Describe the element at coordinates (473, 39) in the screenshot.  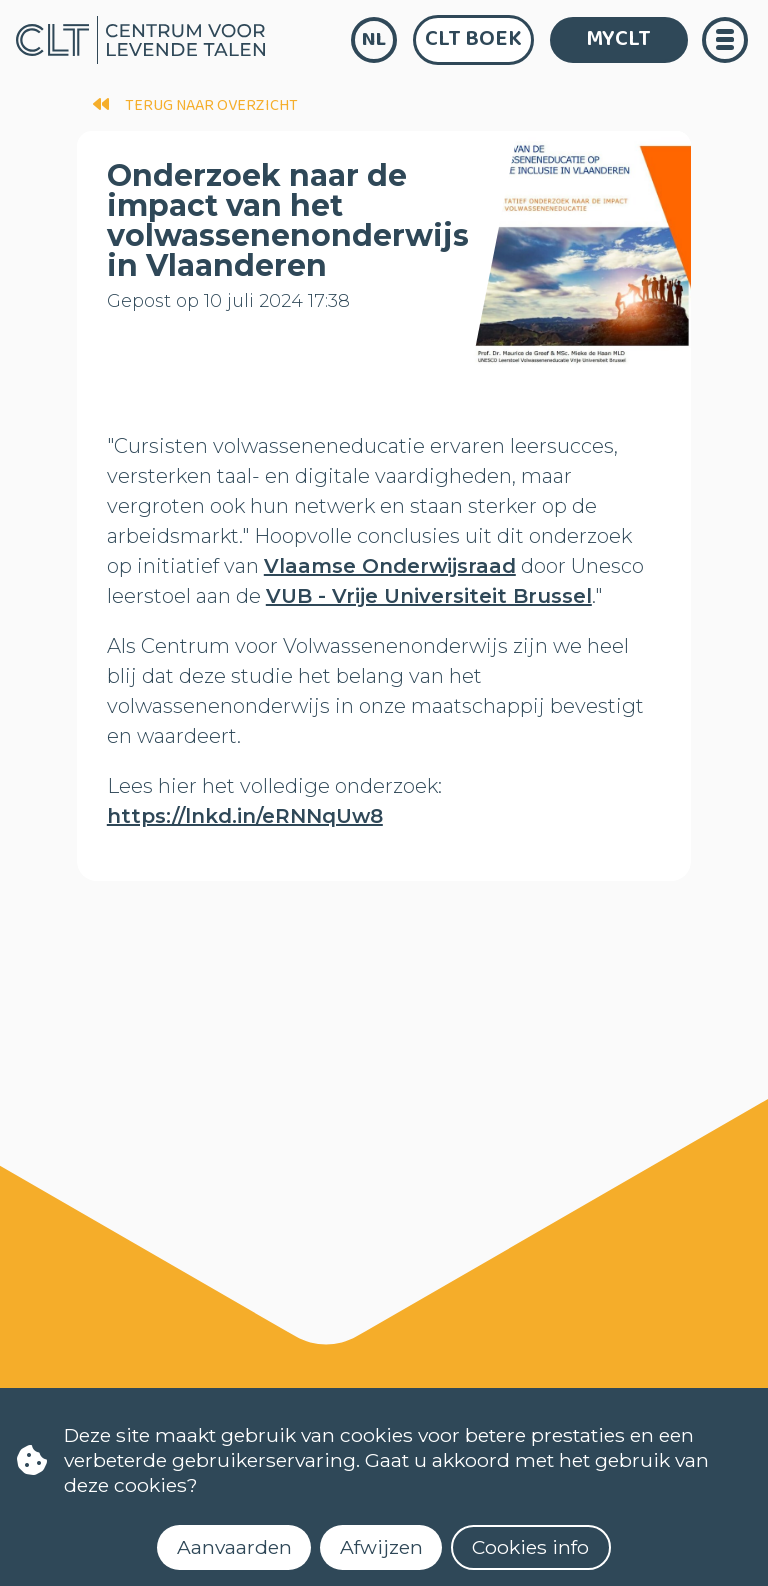
I see `CLT Boek` at that location.